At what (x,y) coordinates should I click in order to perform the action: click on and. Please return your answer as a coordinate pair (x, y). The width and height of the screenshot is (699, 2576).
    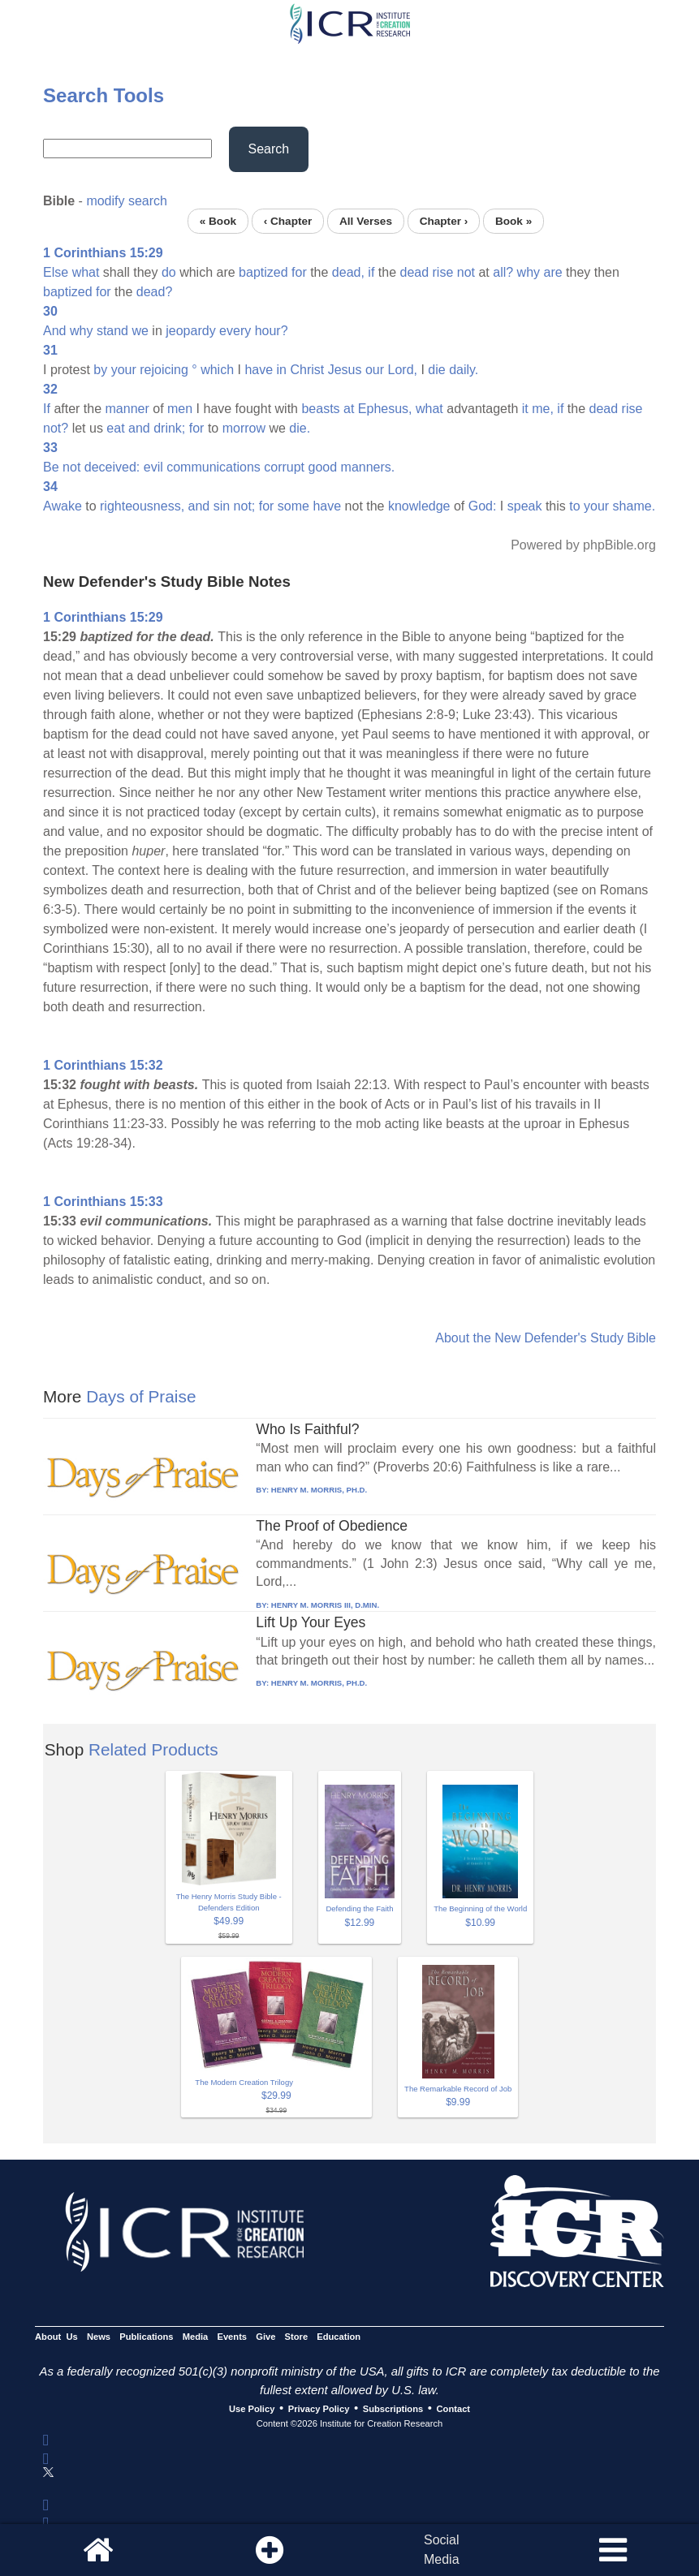
    Looking at the image, I should click on (139, 428).